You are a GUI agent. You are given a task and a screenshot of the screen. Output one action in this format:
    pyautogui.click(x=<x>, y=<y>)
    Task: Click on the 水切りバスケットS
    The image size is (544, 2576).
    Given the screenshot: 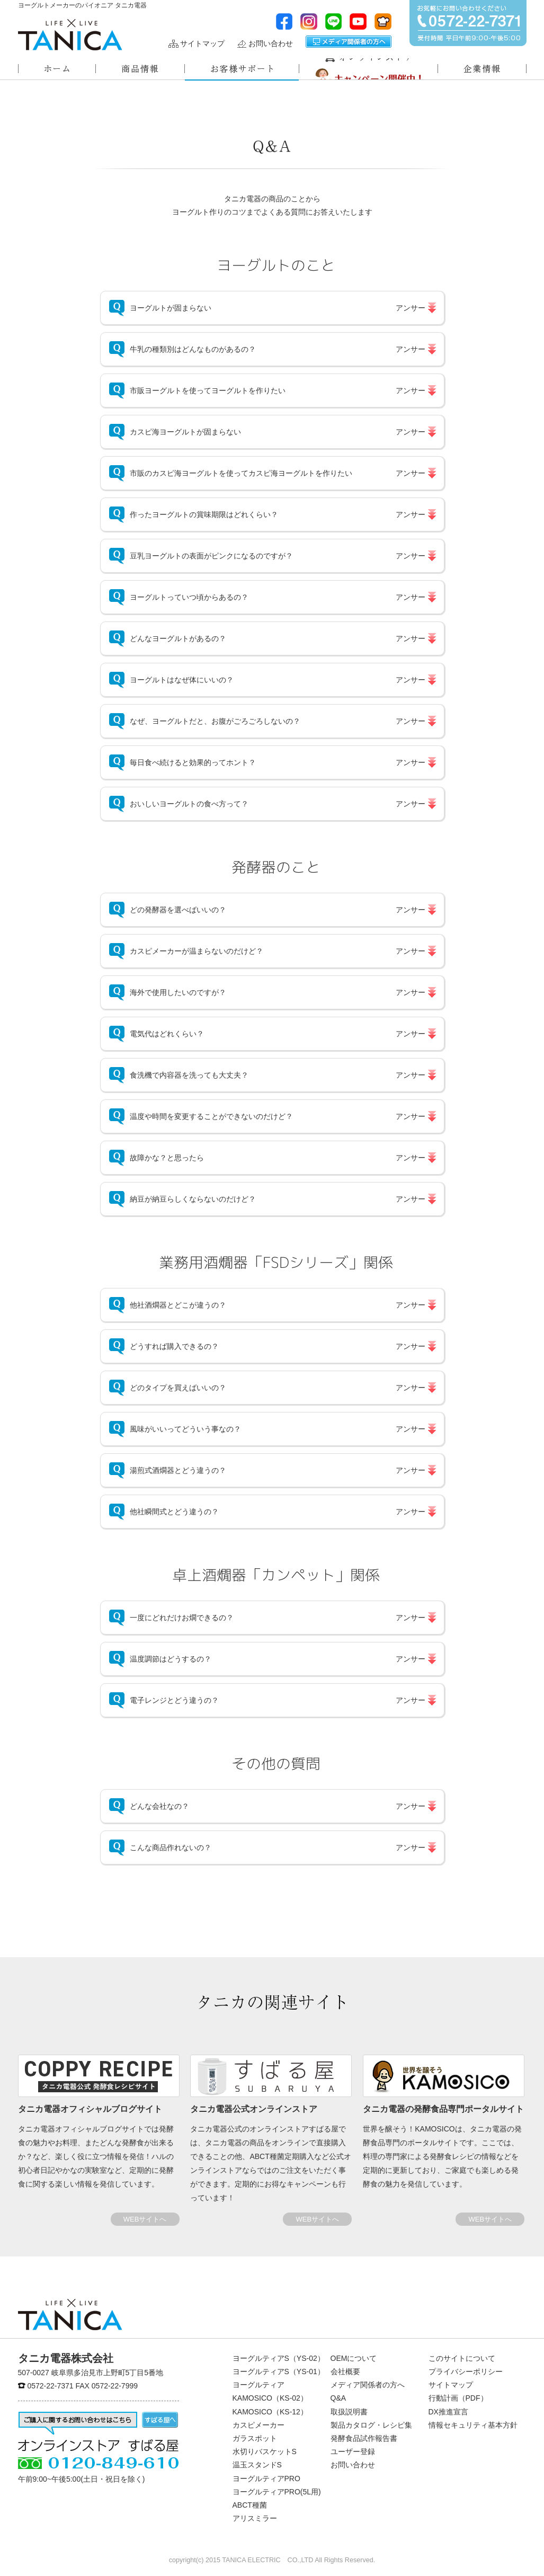 What is the action you would take?
    pyautogui.click(x=265, y=2451)
    